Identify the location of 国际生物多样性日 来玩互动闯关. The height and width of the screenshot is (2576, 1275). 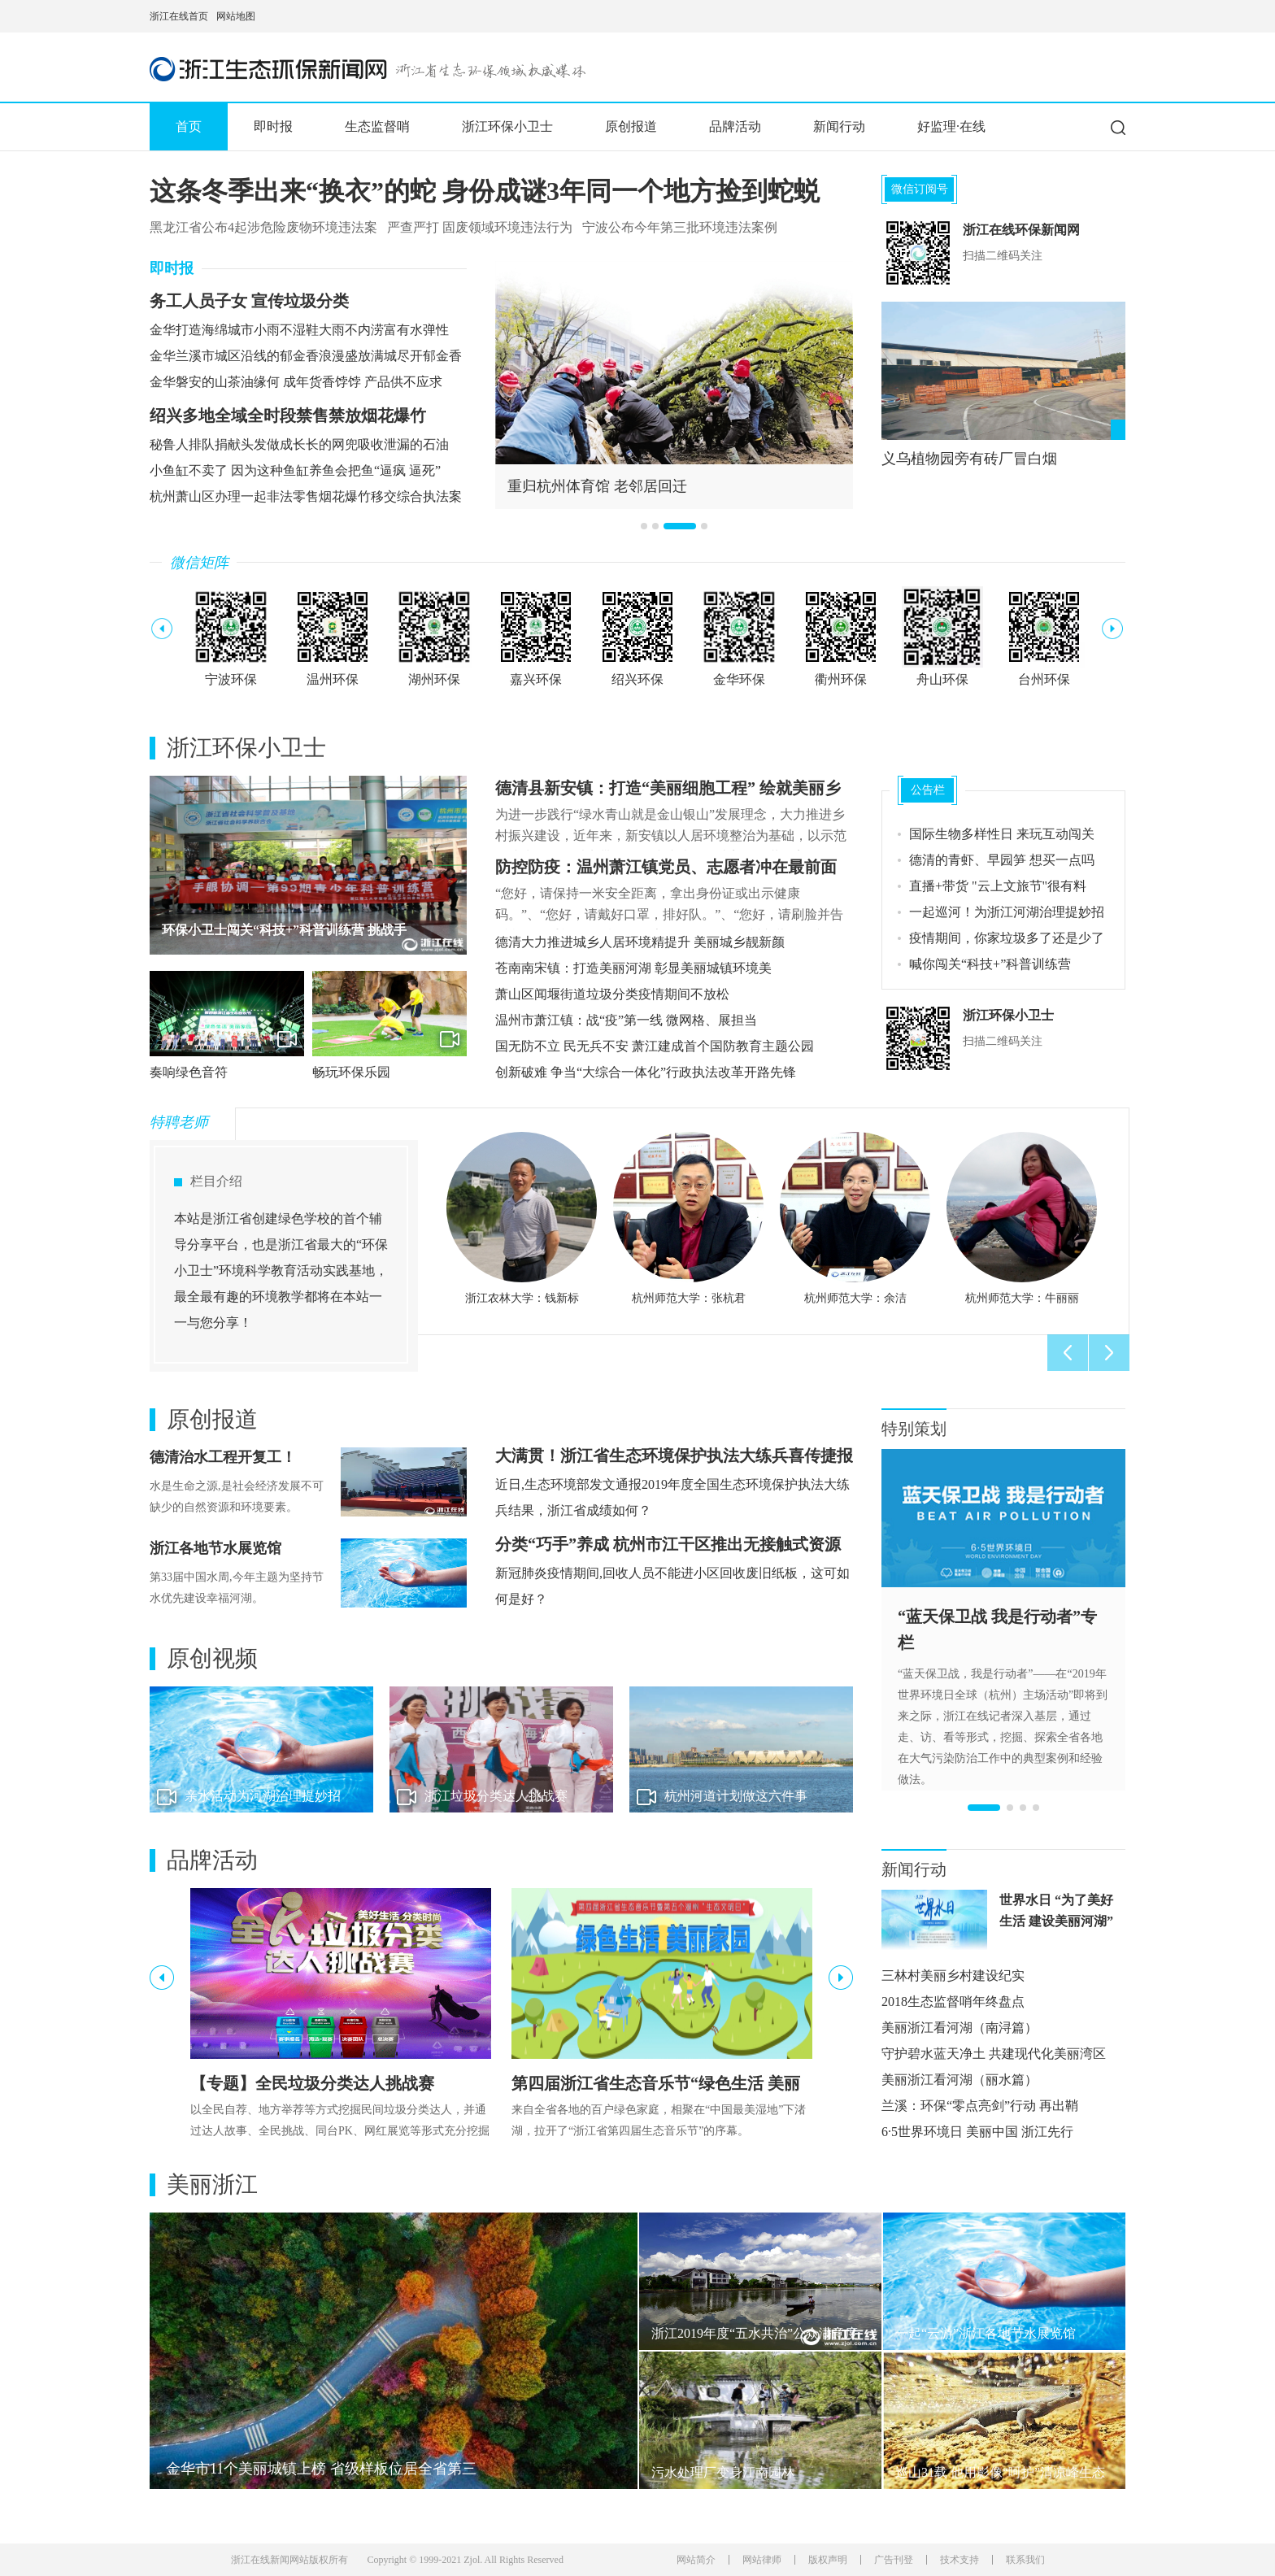
(1001, 834).